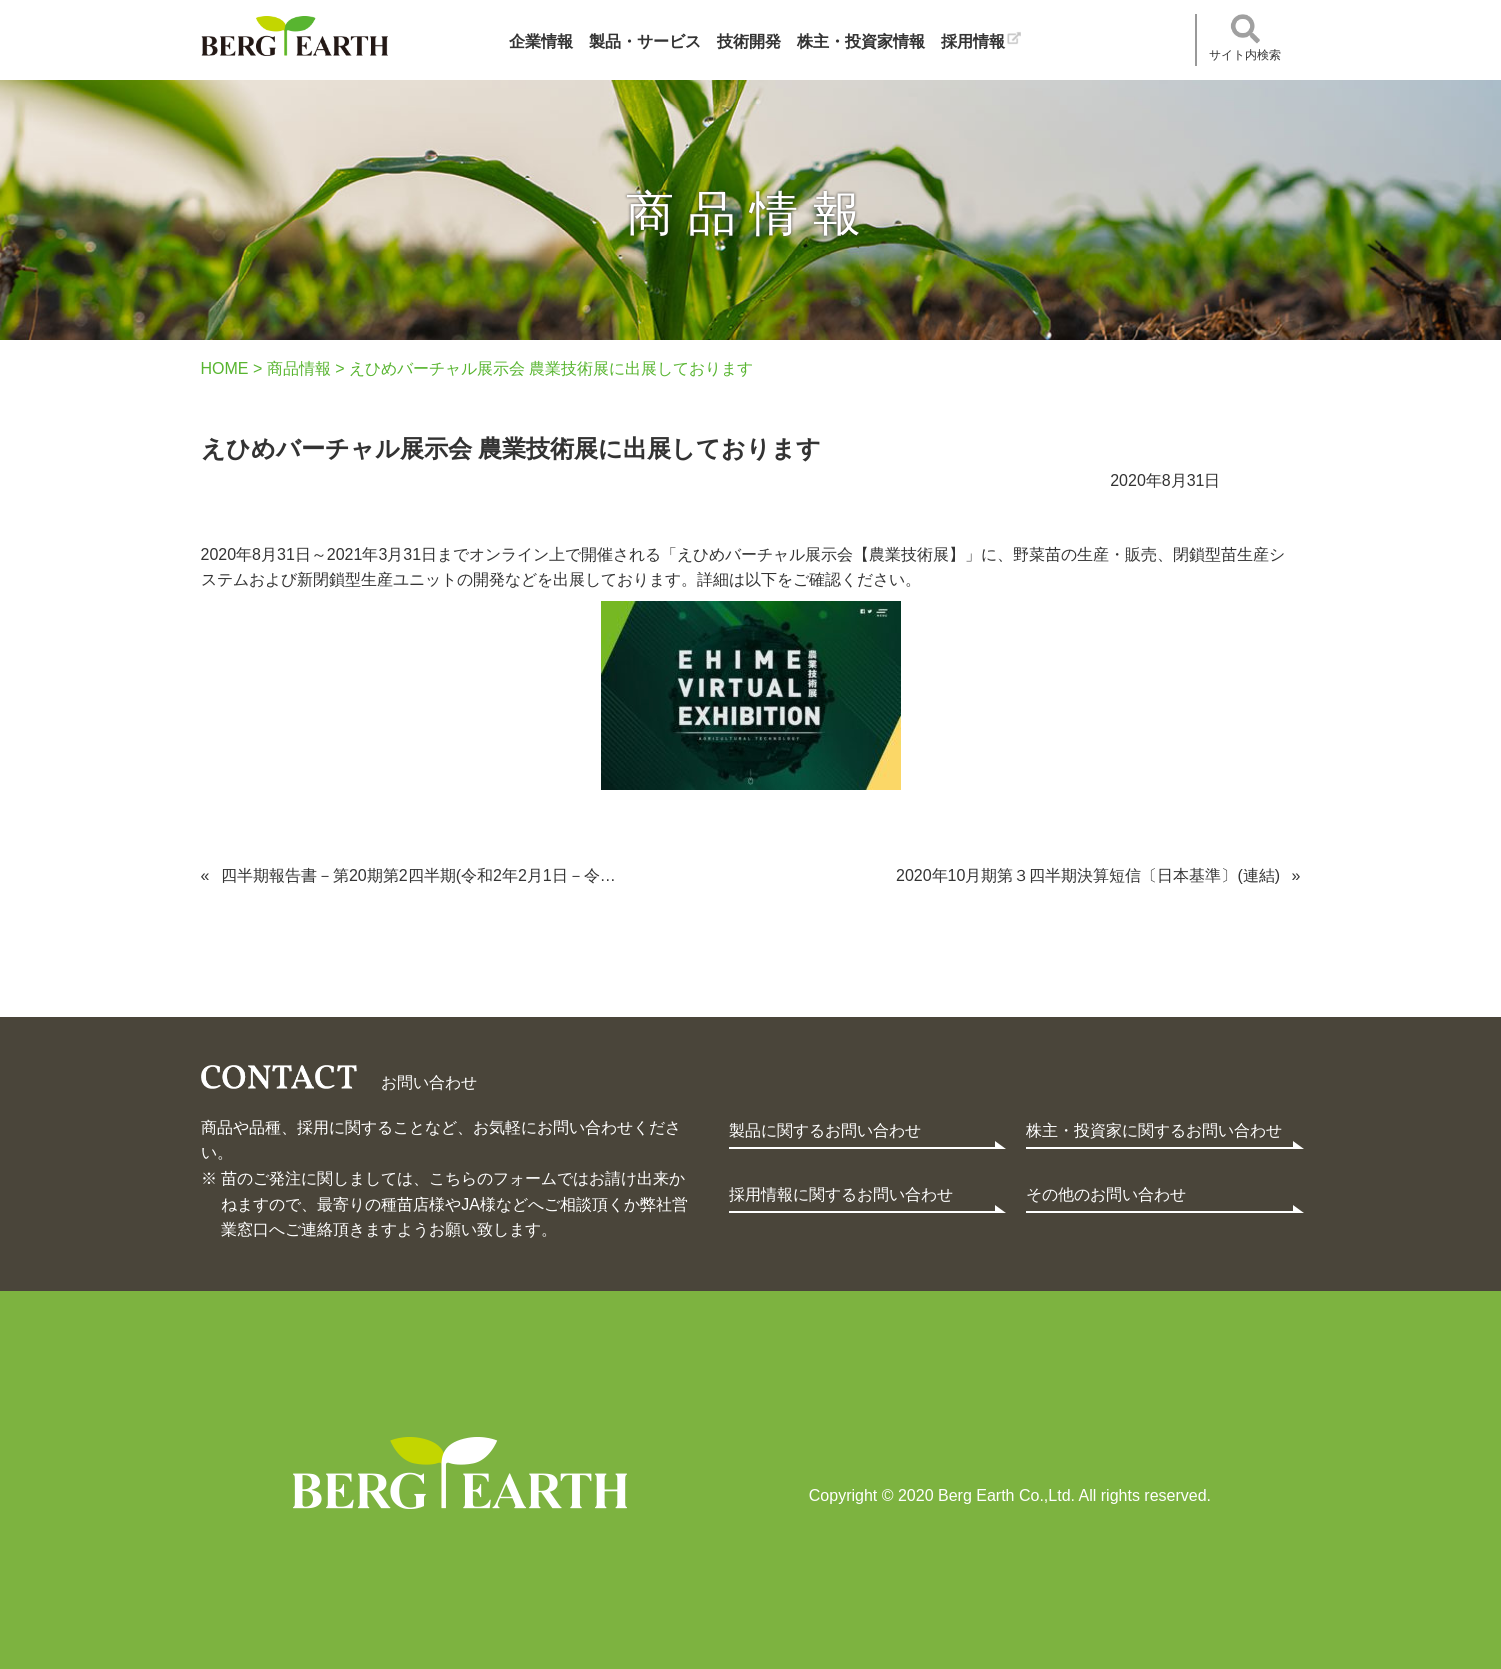  I want to click on 採用情報に関するお問い合わせ, so click(841, 1194).